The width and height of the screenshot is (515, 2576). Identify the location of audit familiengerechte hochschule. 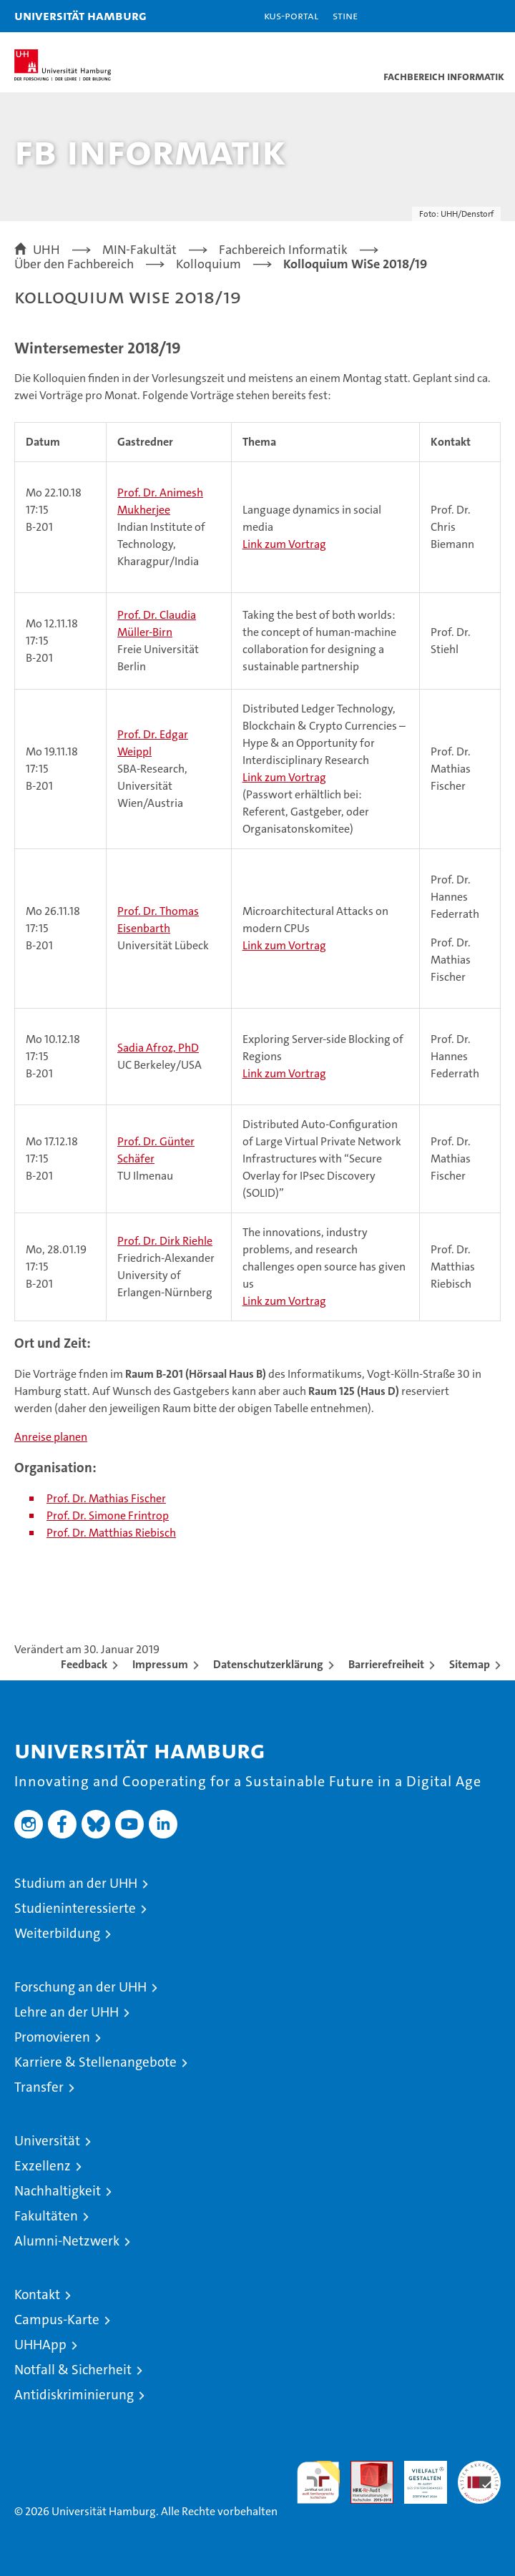
(318, 2482).